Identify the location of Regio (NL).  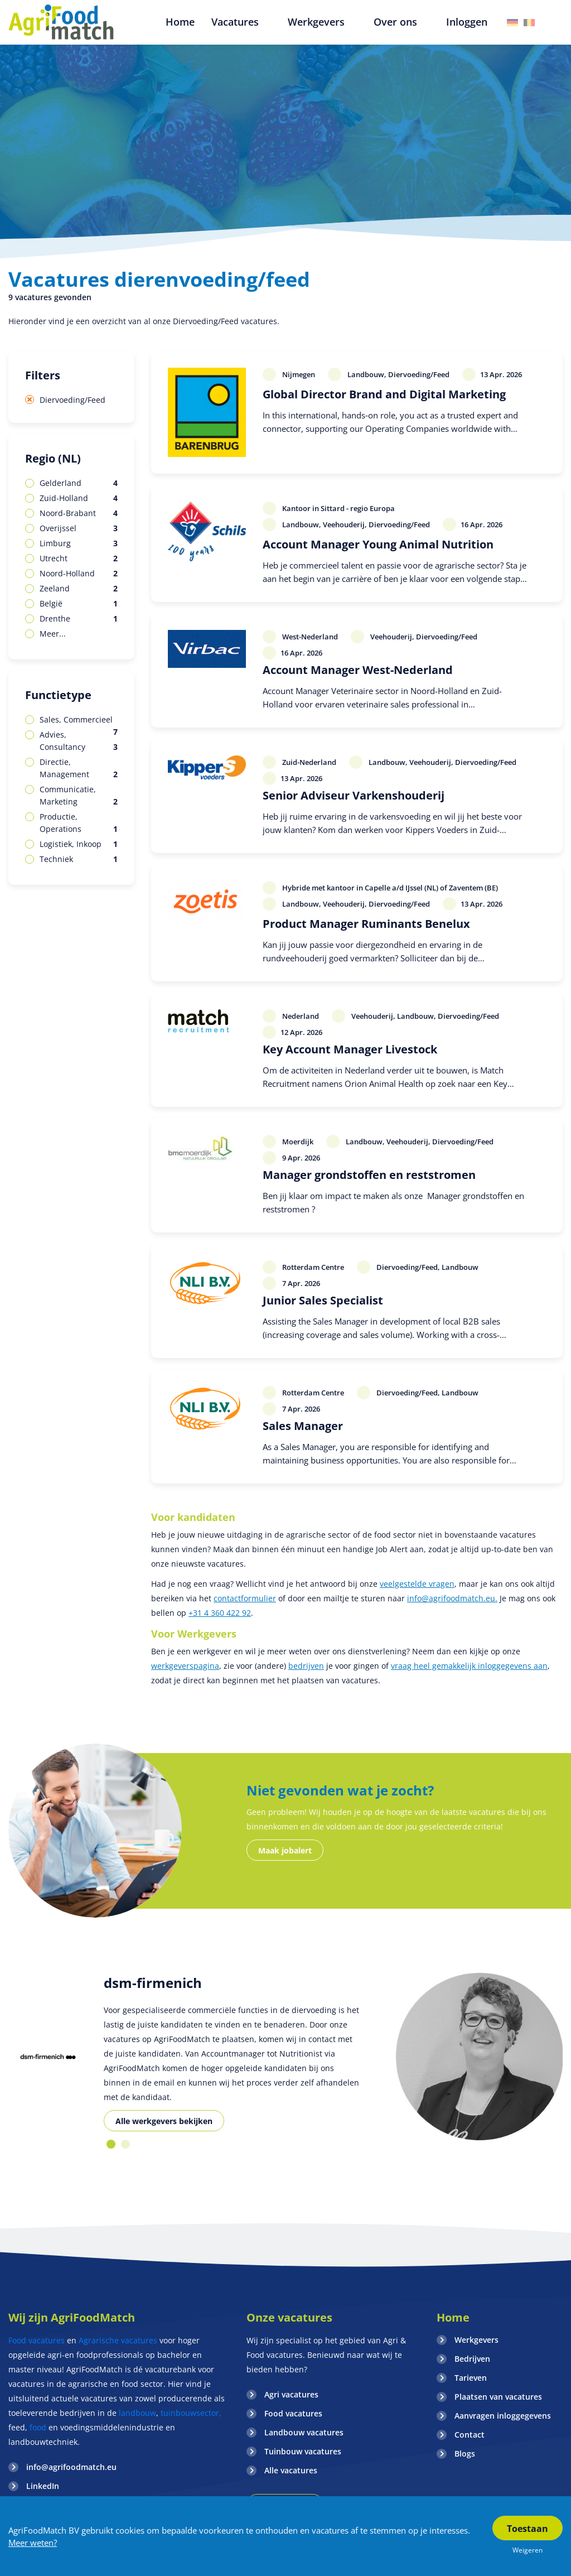
(53, 458).